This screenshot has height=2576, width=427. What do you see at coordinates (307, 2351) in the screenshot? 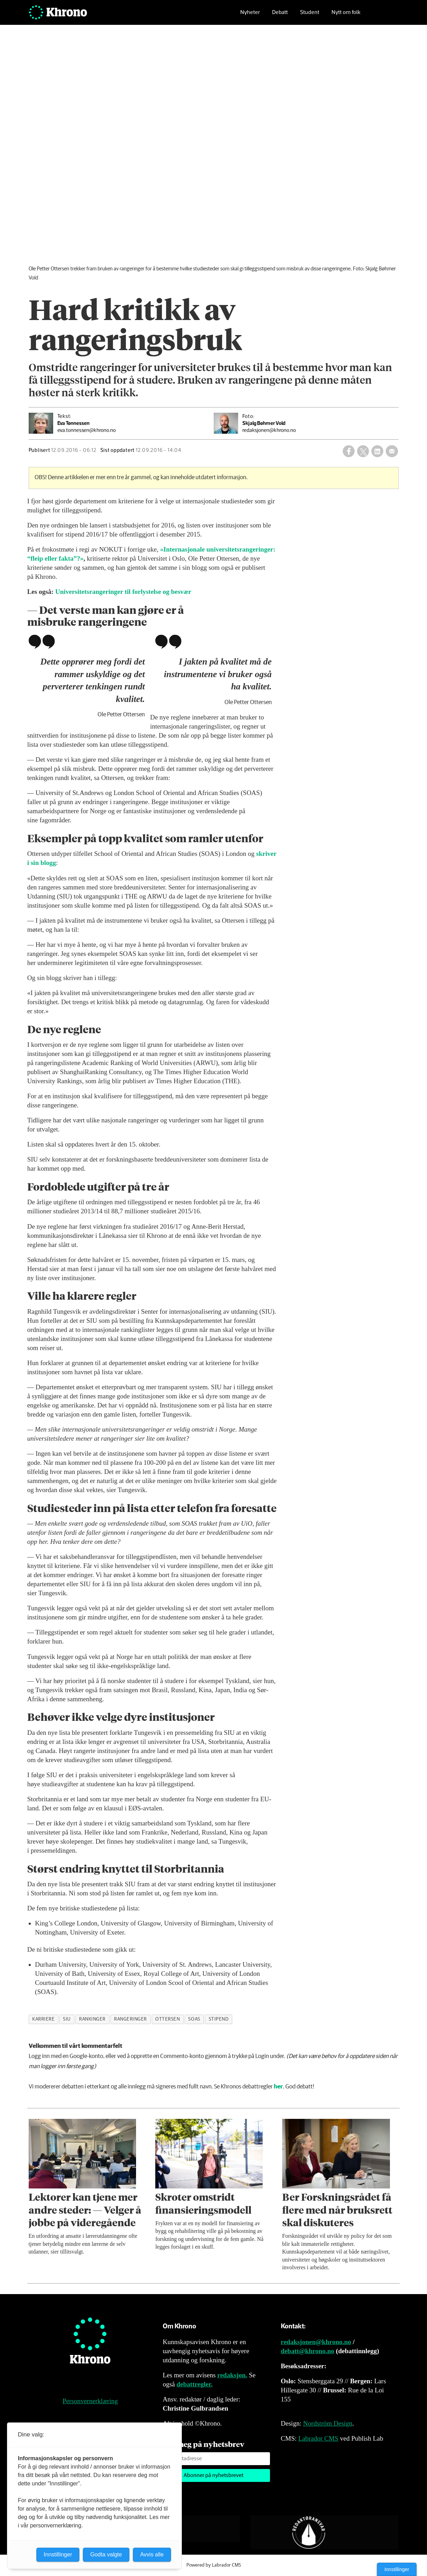
I see `debatt@khrono.no` at bounding box center [307, 2351].